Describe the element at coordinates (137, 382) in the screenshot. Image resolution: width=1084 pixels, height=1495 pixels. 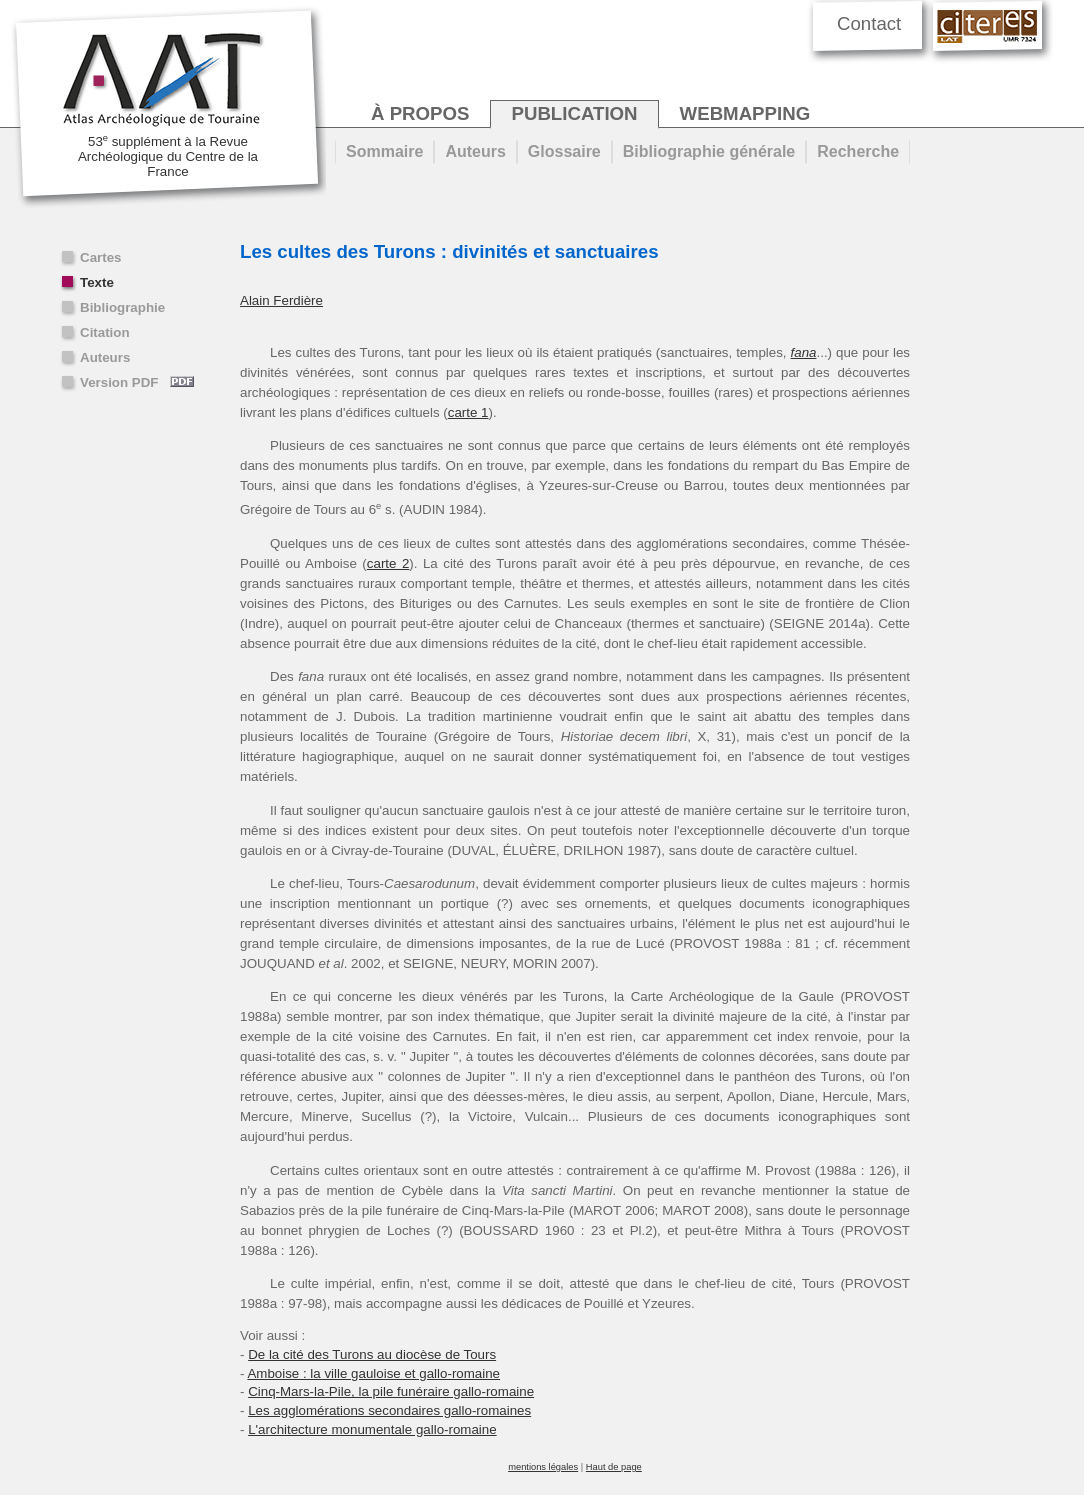
I see `Version PDF` at that location.